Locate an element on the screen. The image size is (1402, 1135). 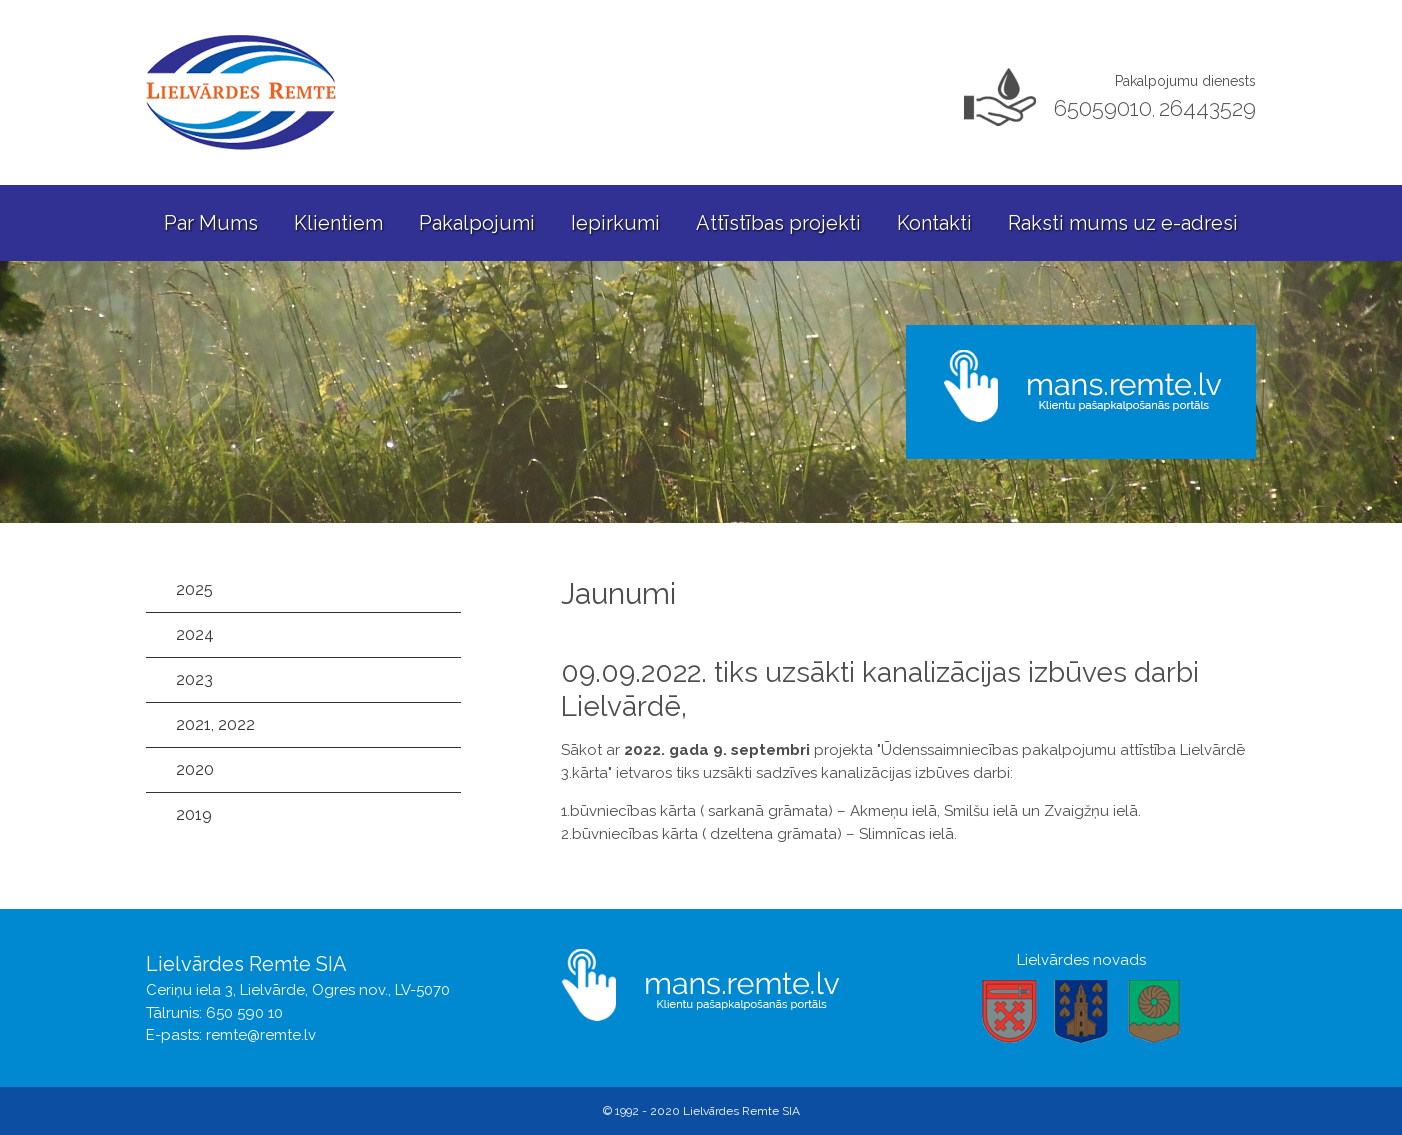
Klientiem is located at coordinates (338, 223).